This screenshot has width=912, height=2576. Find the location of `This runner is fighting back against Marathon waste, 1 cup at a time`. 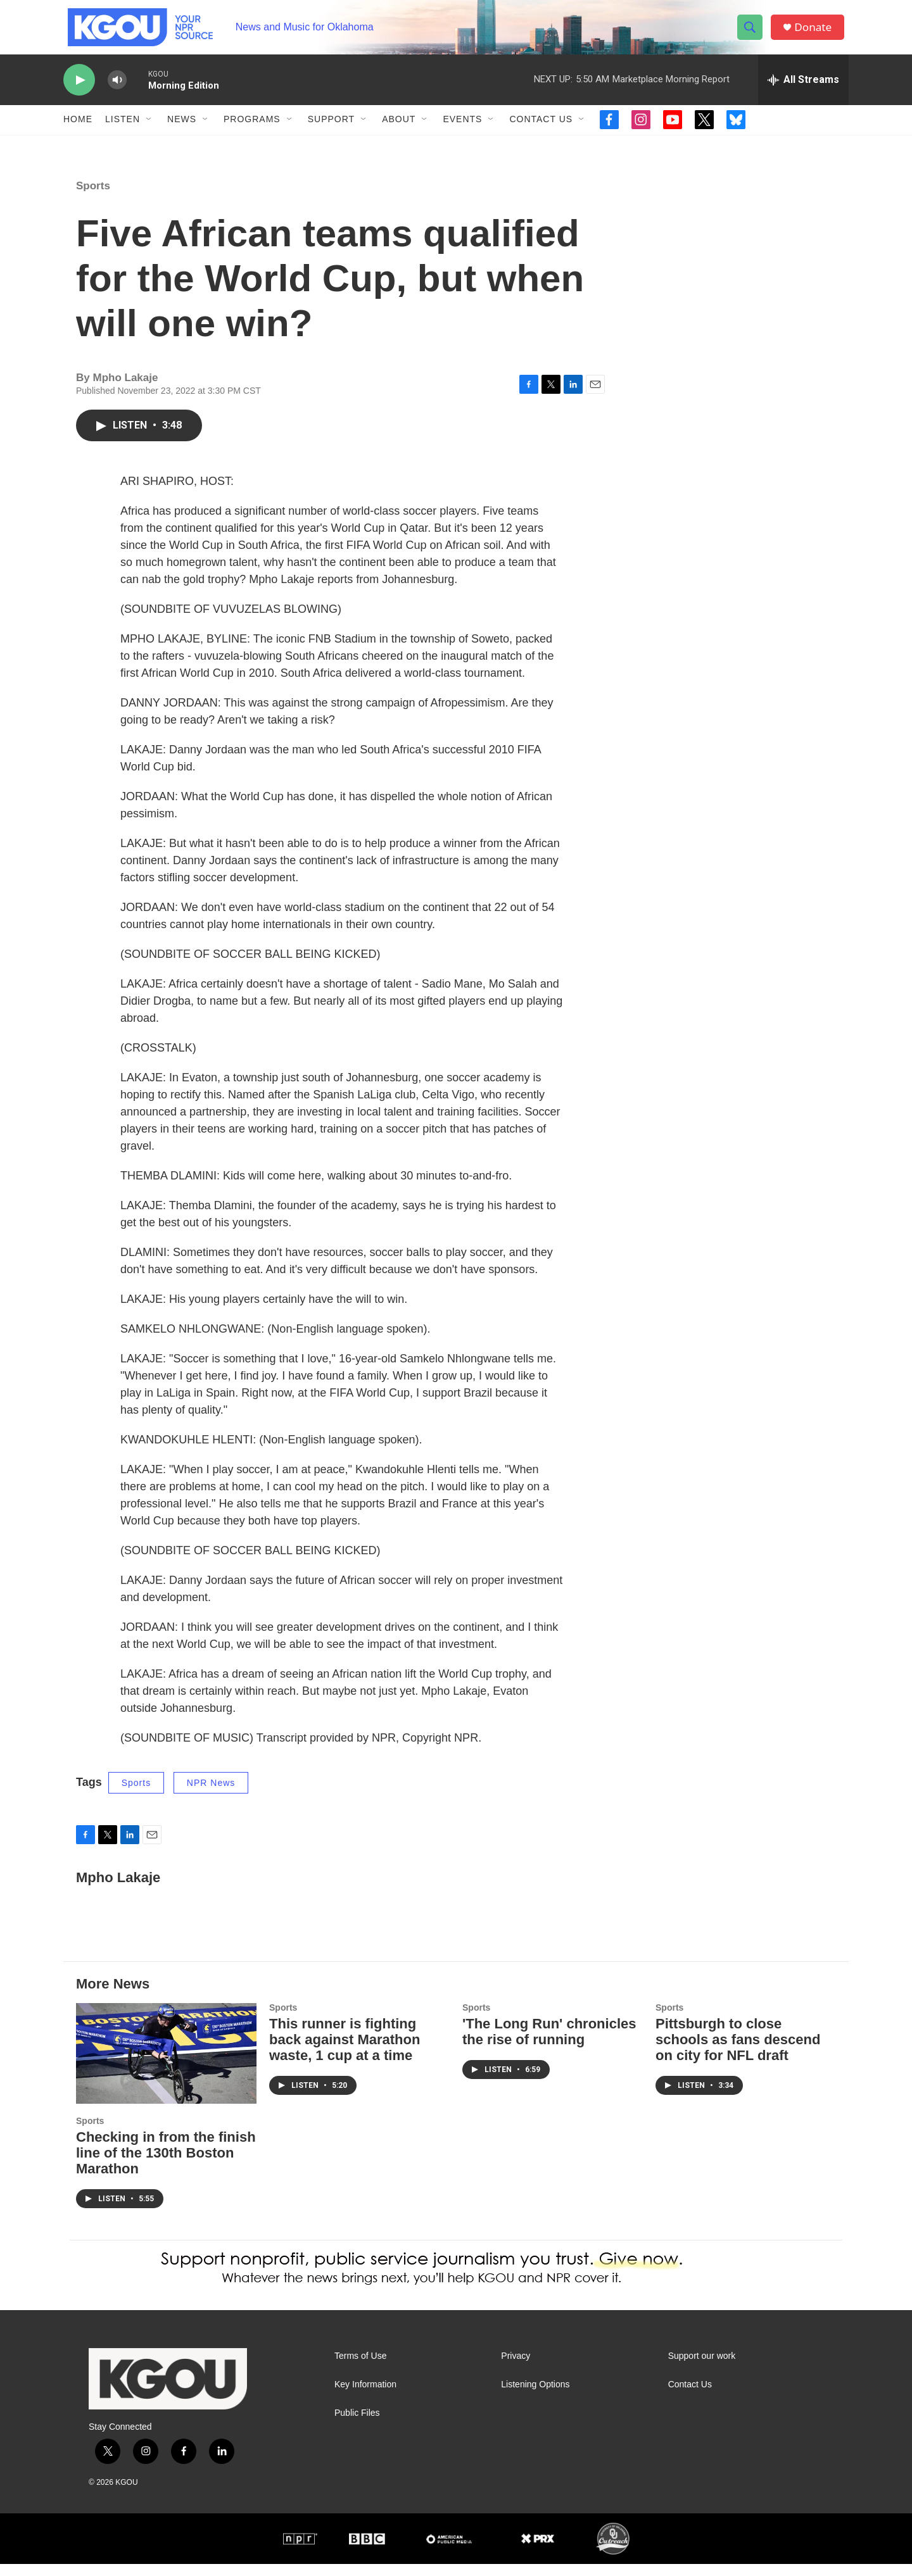

This runner is fighting back against Marathon waste, 1 cup at a time is located at coordinates (344, 2052).